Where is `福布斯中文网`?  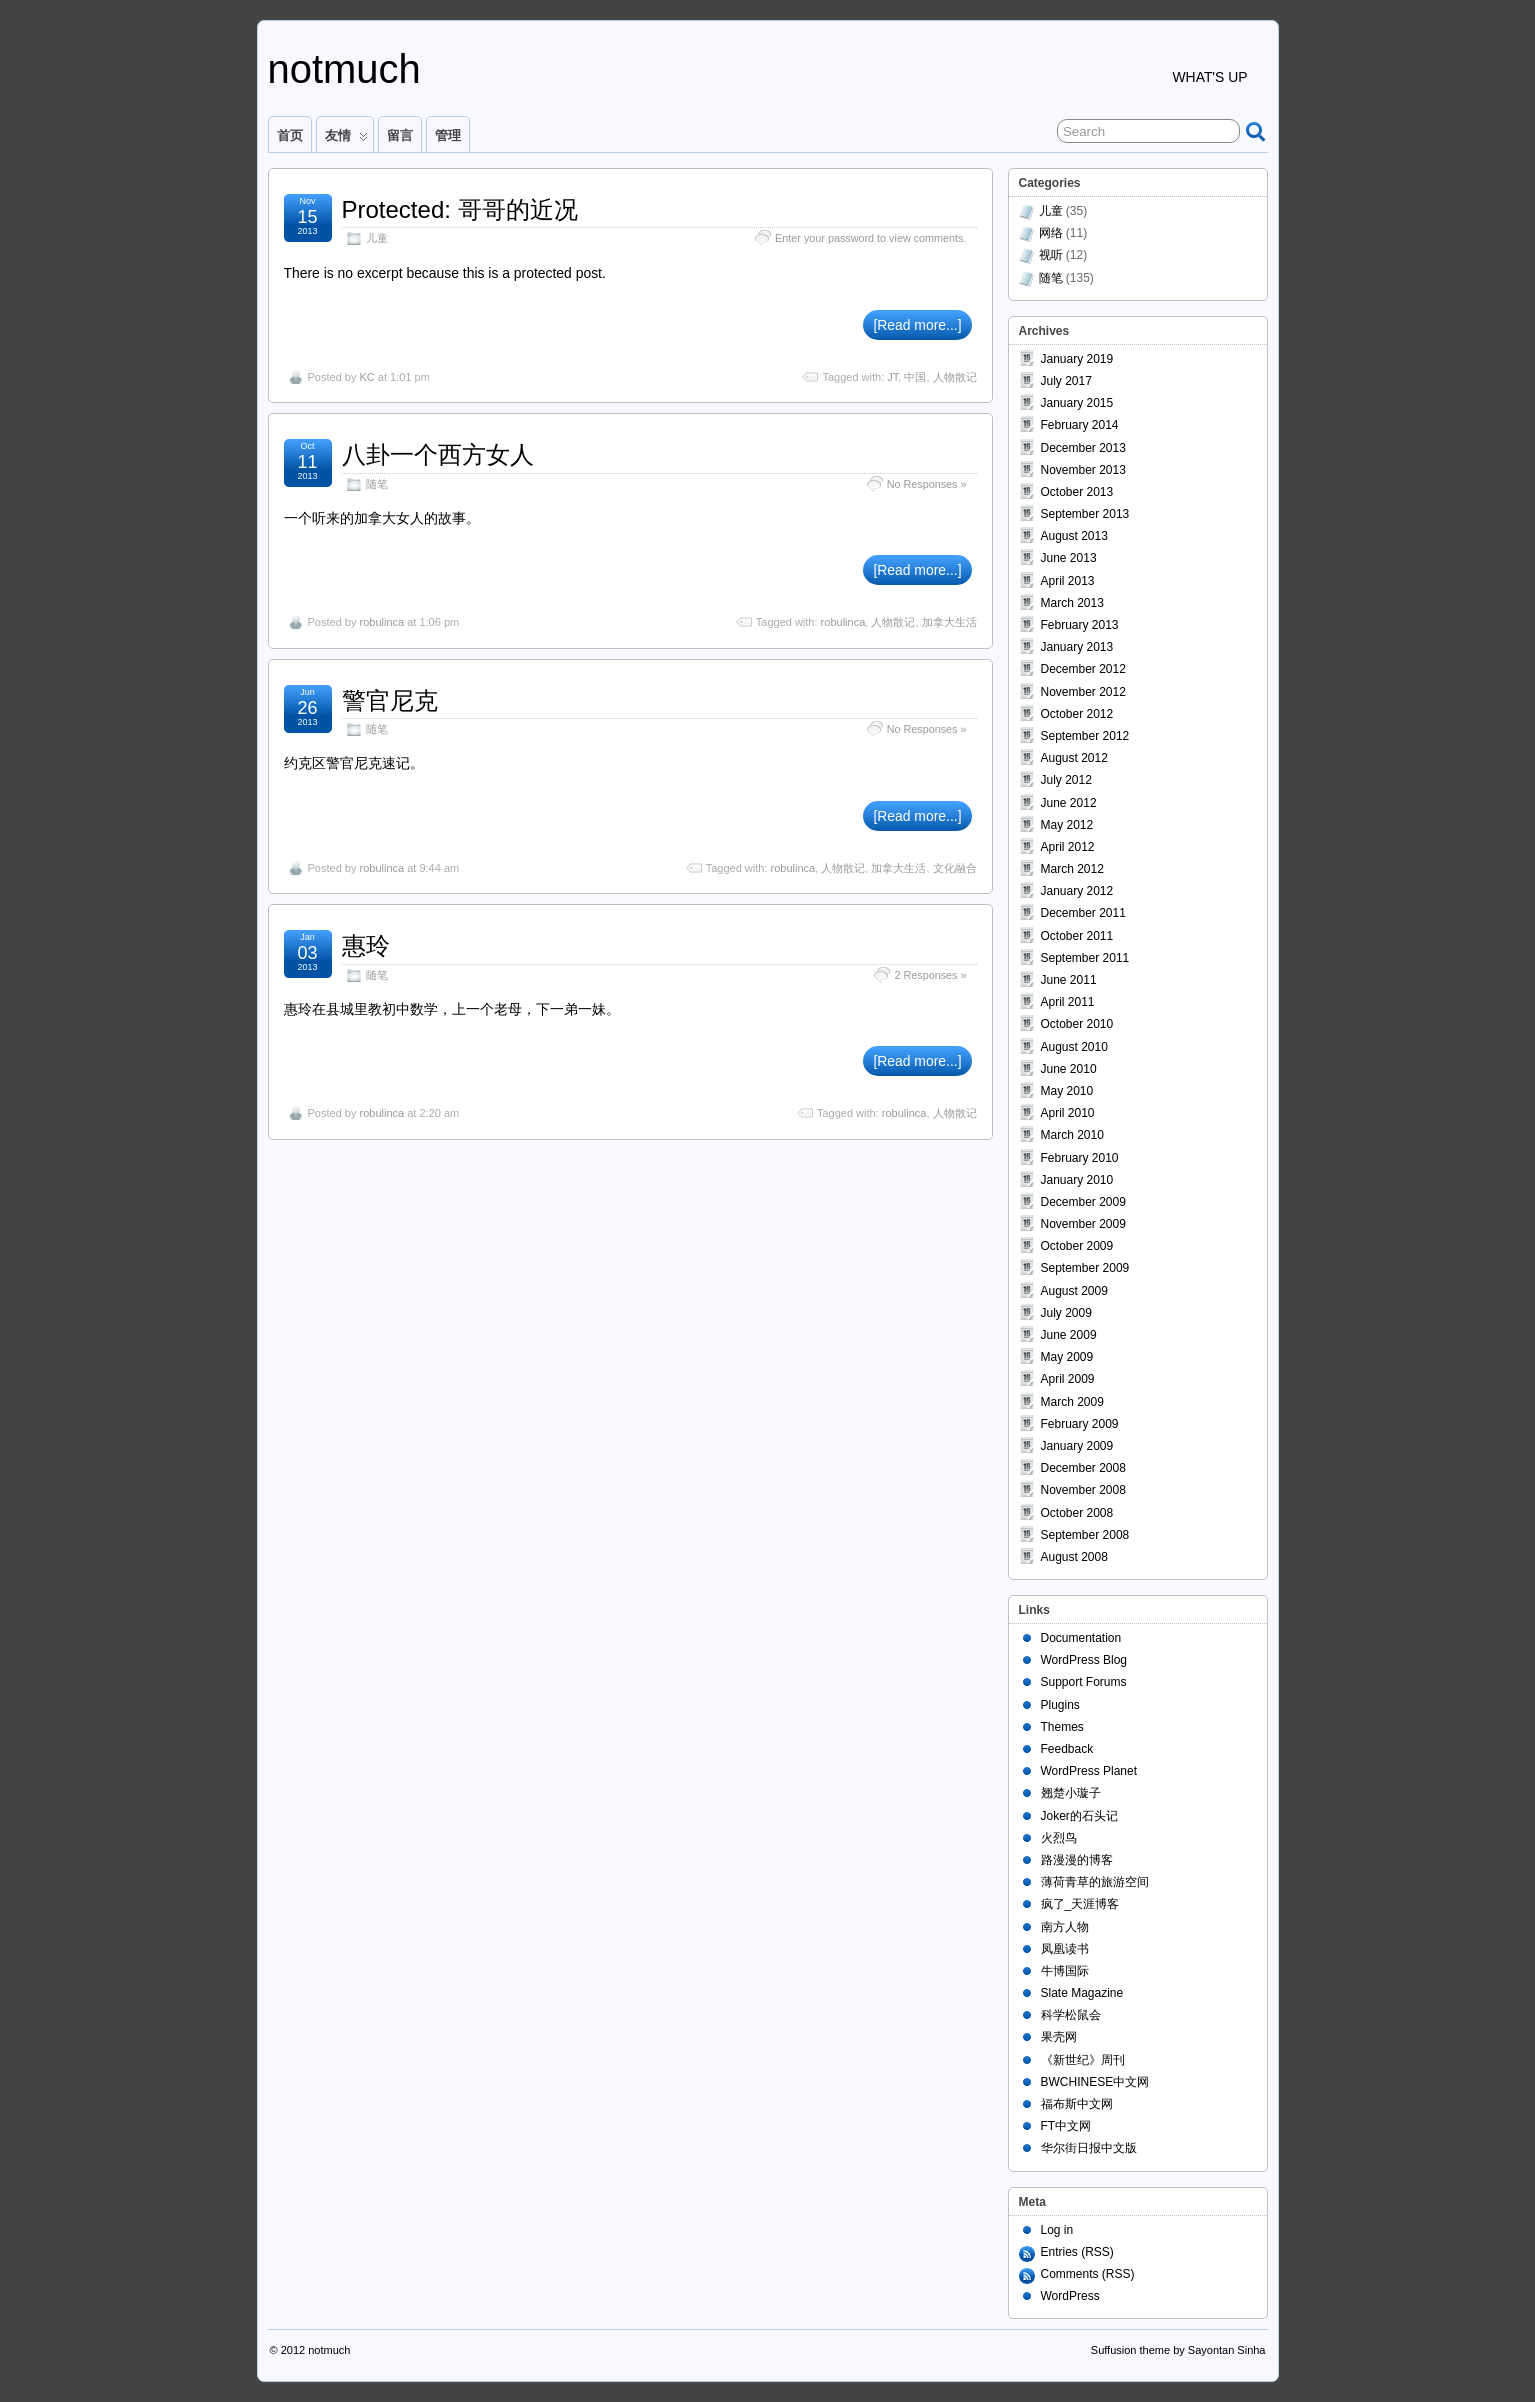 福布斯中文网 is located at coordinates (1077, 2104).